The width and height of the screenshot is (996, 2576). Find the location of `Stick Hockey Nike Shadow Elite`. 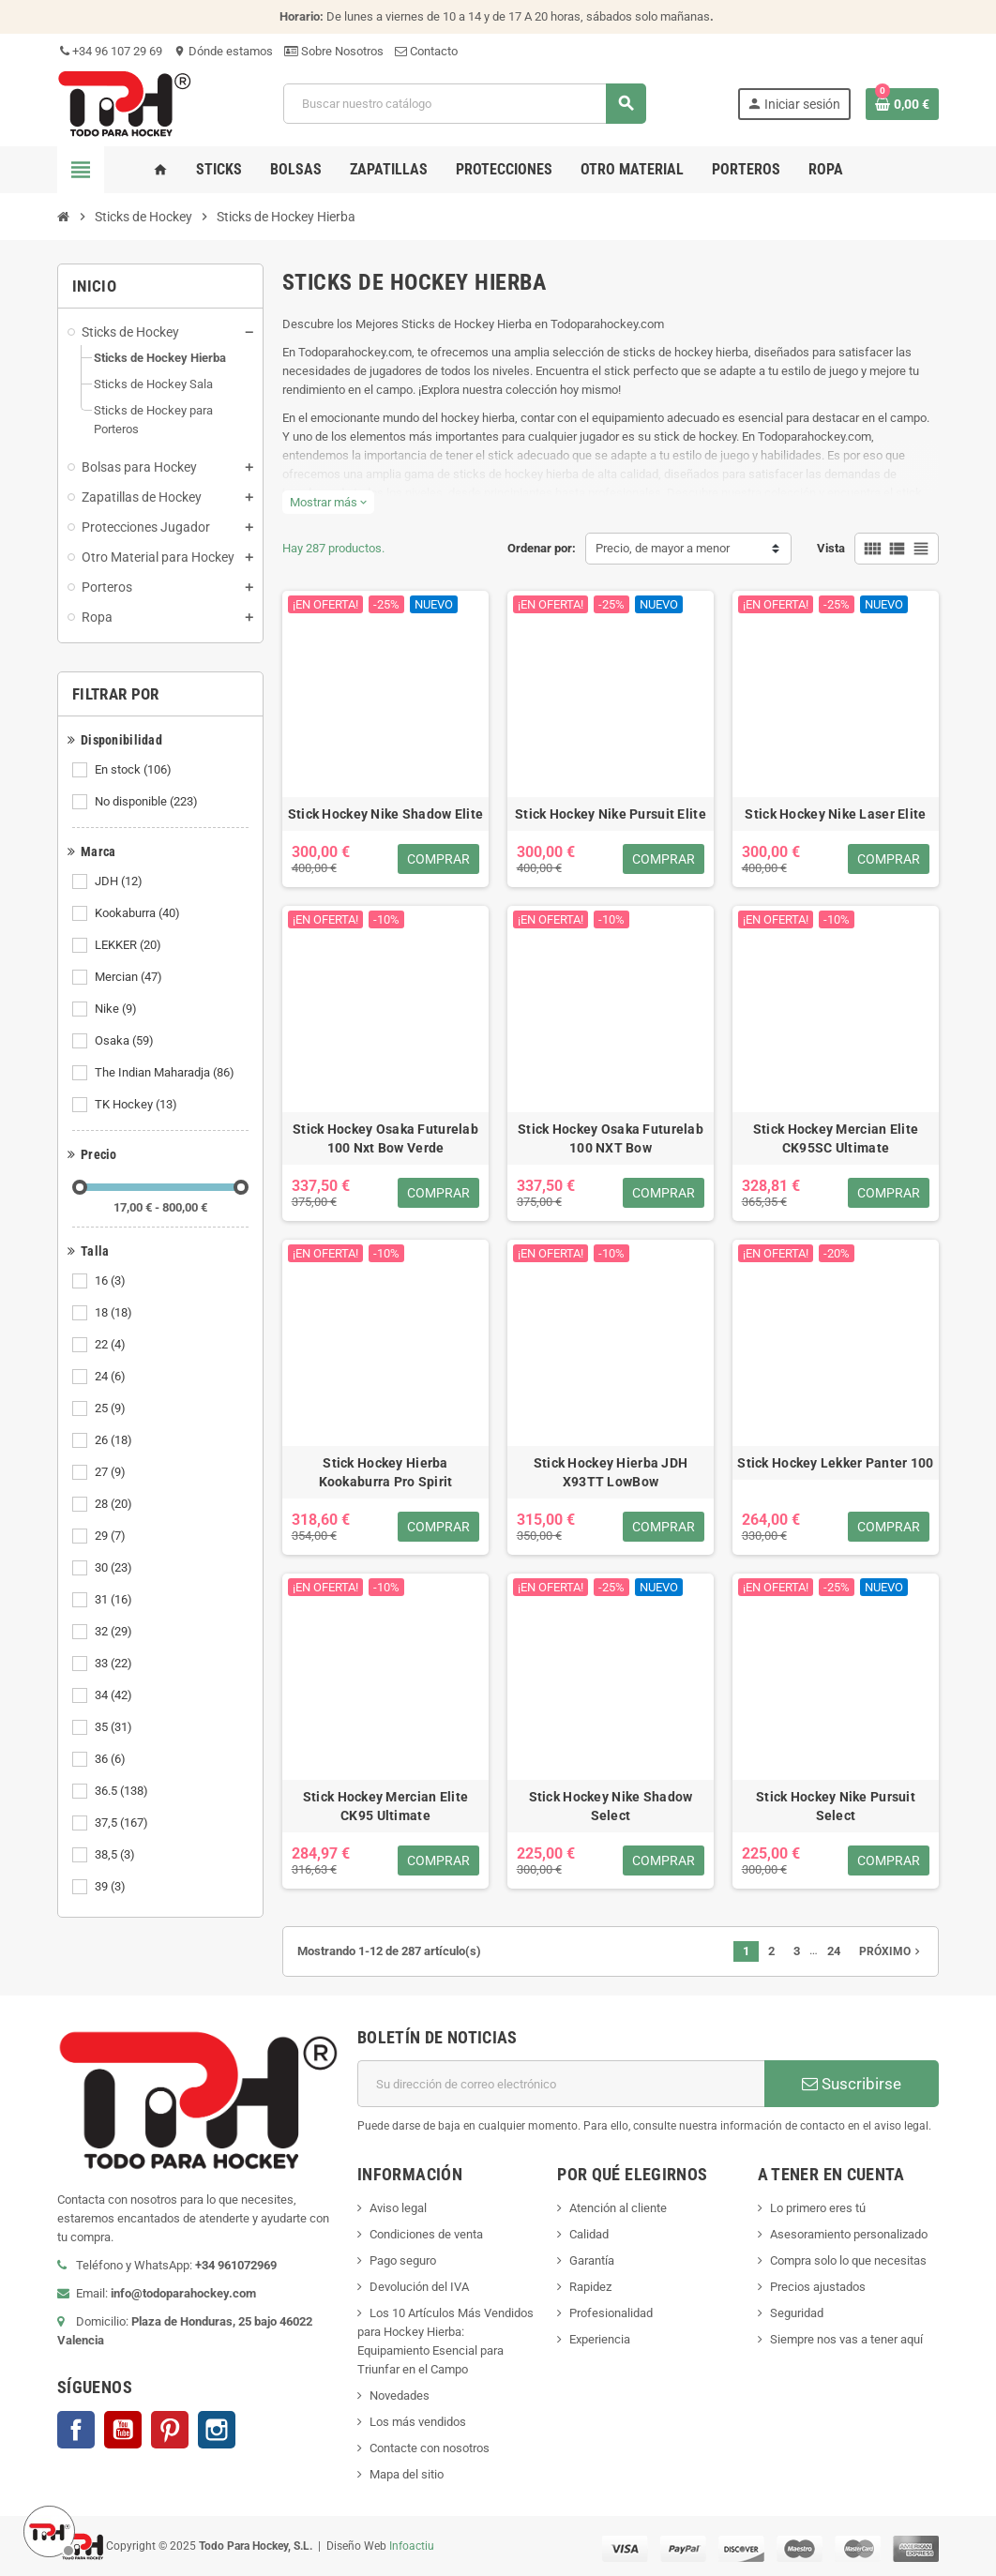

Stick Hockey Nike Shadow Elite is located at coordinates (385, 813).